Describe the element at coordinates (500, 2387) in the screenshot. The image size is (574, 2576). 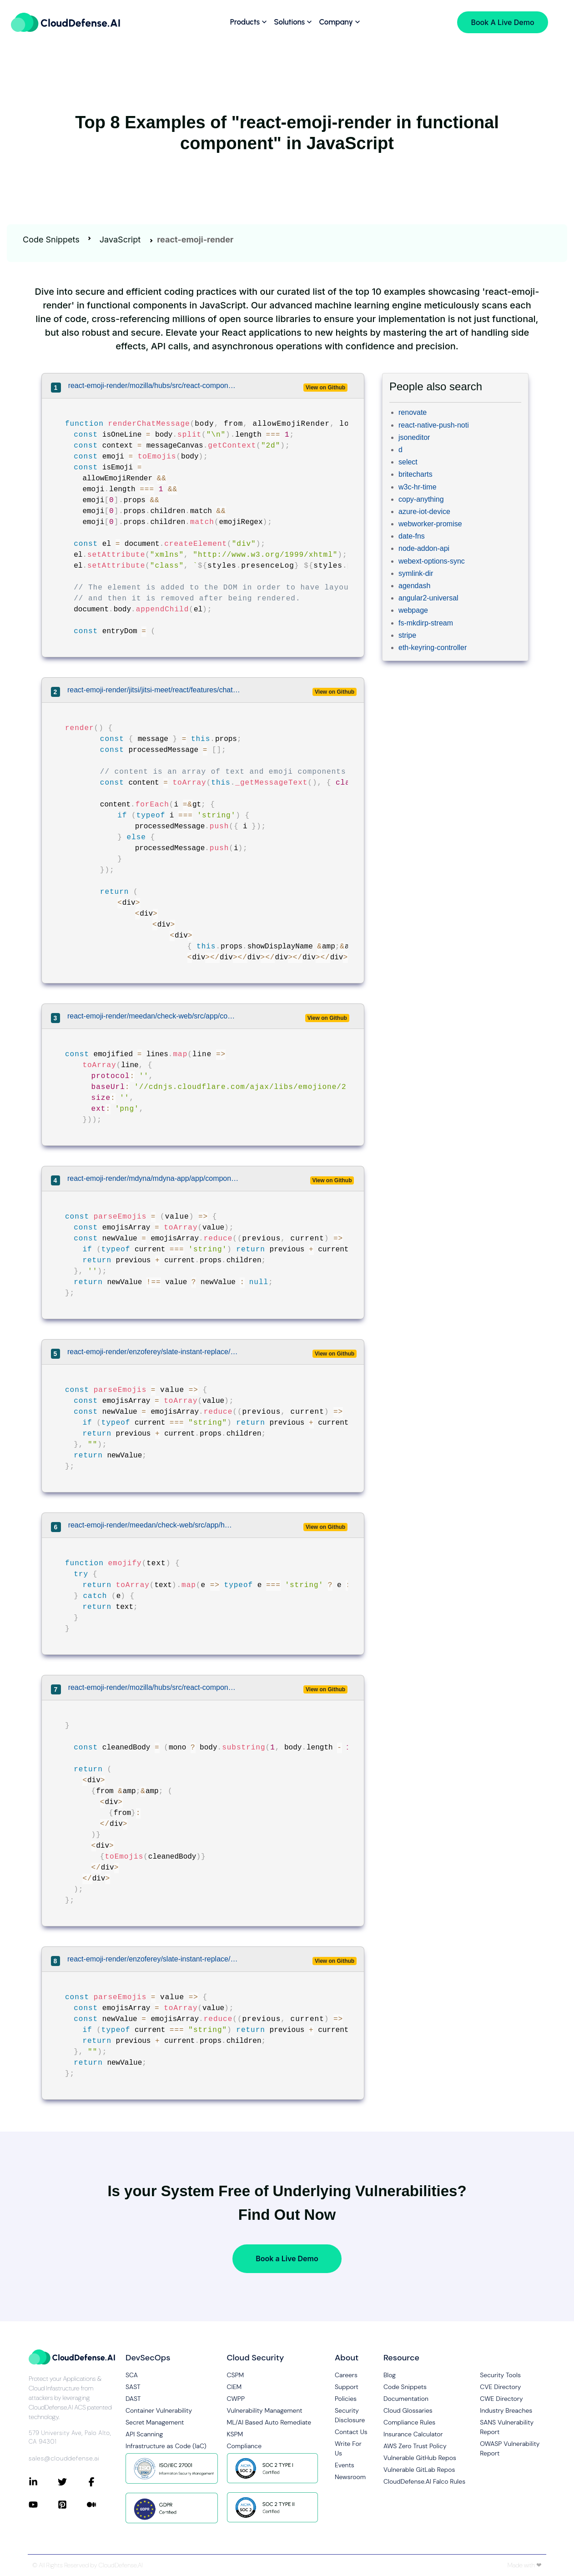
I see `CVE Directory` at that location.